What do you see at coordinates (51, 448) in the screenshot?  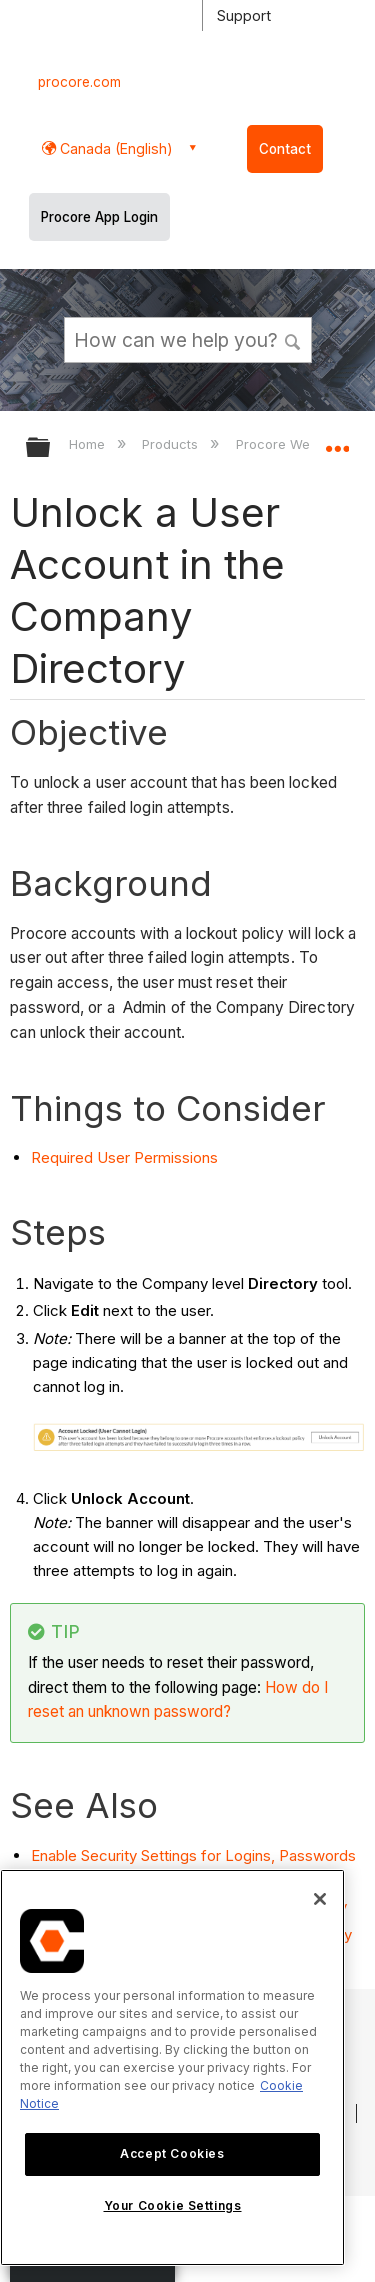 I see `Expand/collapse global hierarchy` at bounding box center [51, 448].